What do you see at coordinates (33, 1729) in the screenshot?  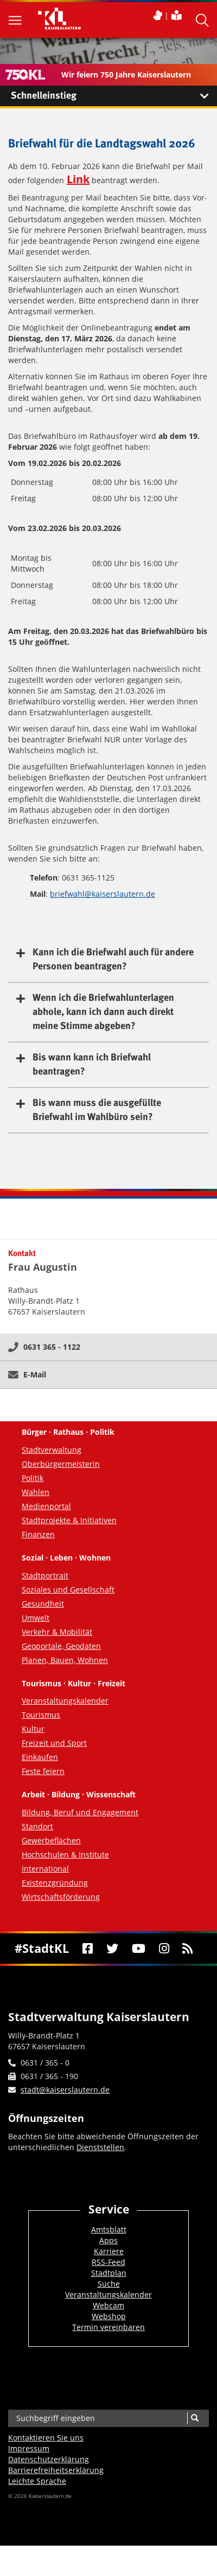 I see `Kultur` at bounding box center [33, 1729].